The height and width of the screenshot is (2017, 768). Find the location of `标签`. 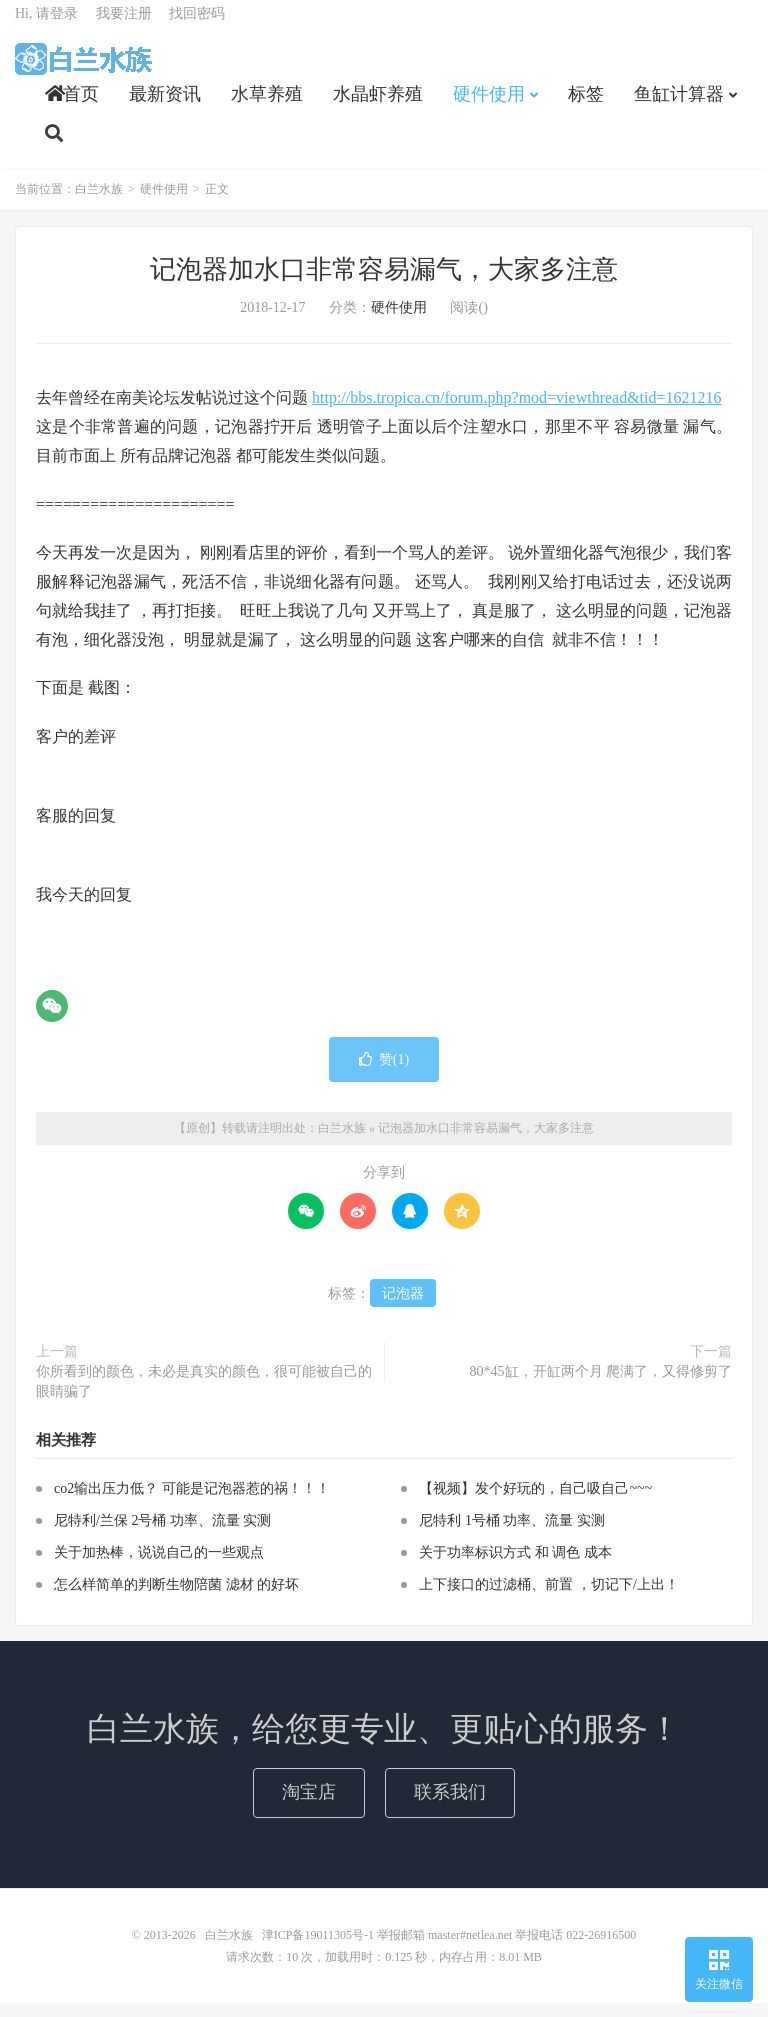

标签 is located at coordinates (586, 106).